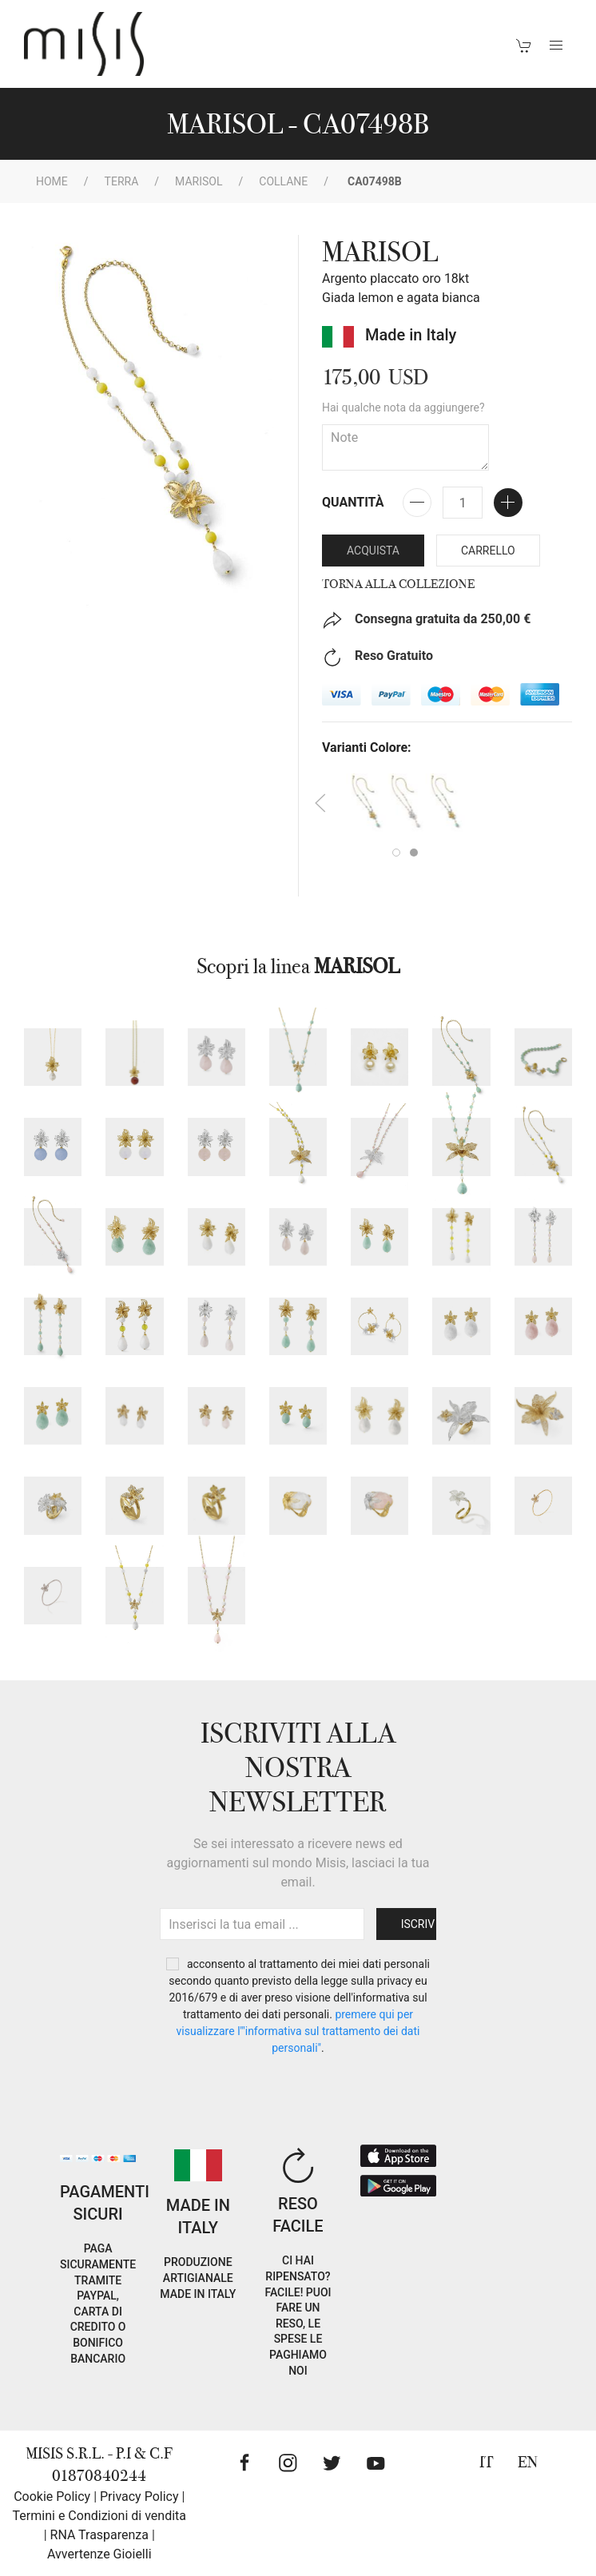 The width and height of the screenshot is (596, 2576). Describe the element at coordinates (99, 2554) in the screenshot. I see `Avvertenze Gioielli` at that location.